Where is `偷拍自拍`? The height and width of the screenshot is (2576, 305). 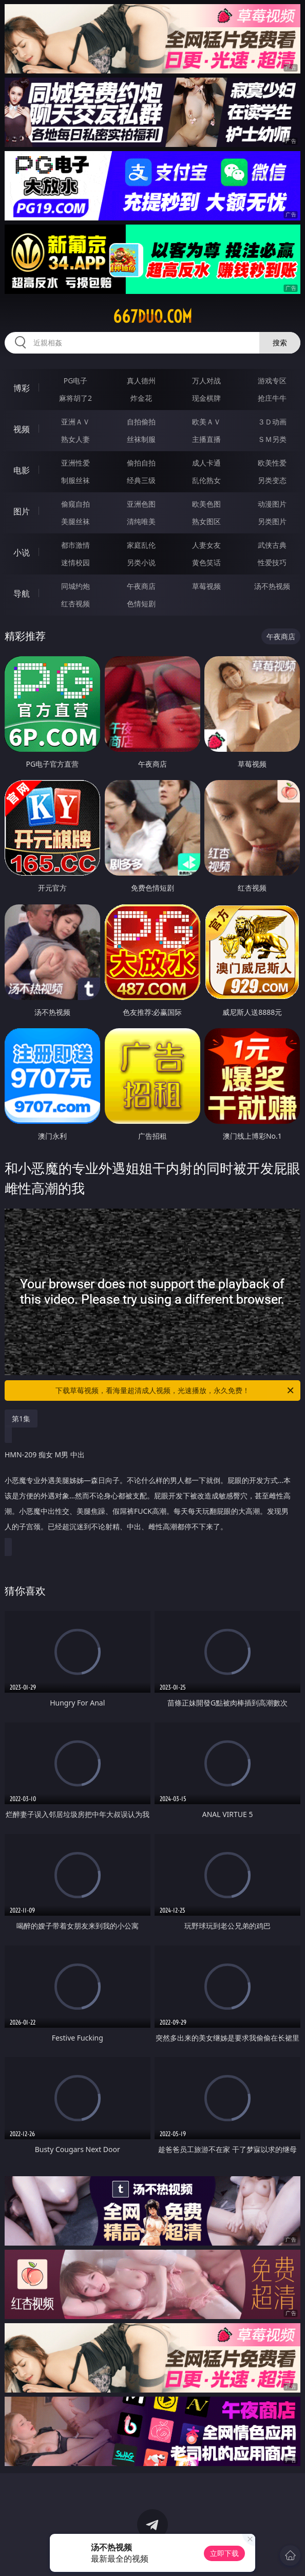
偷拍自拍 is located at coordinates (141, 463).